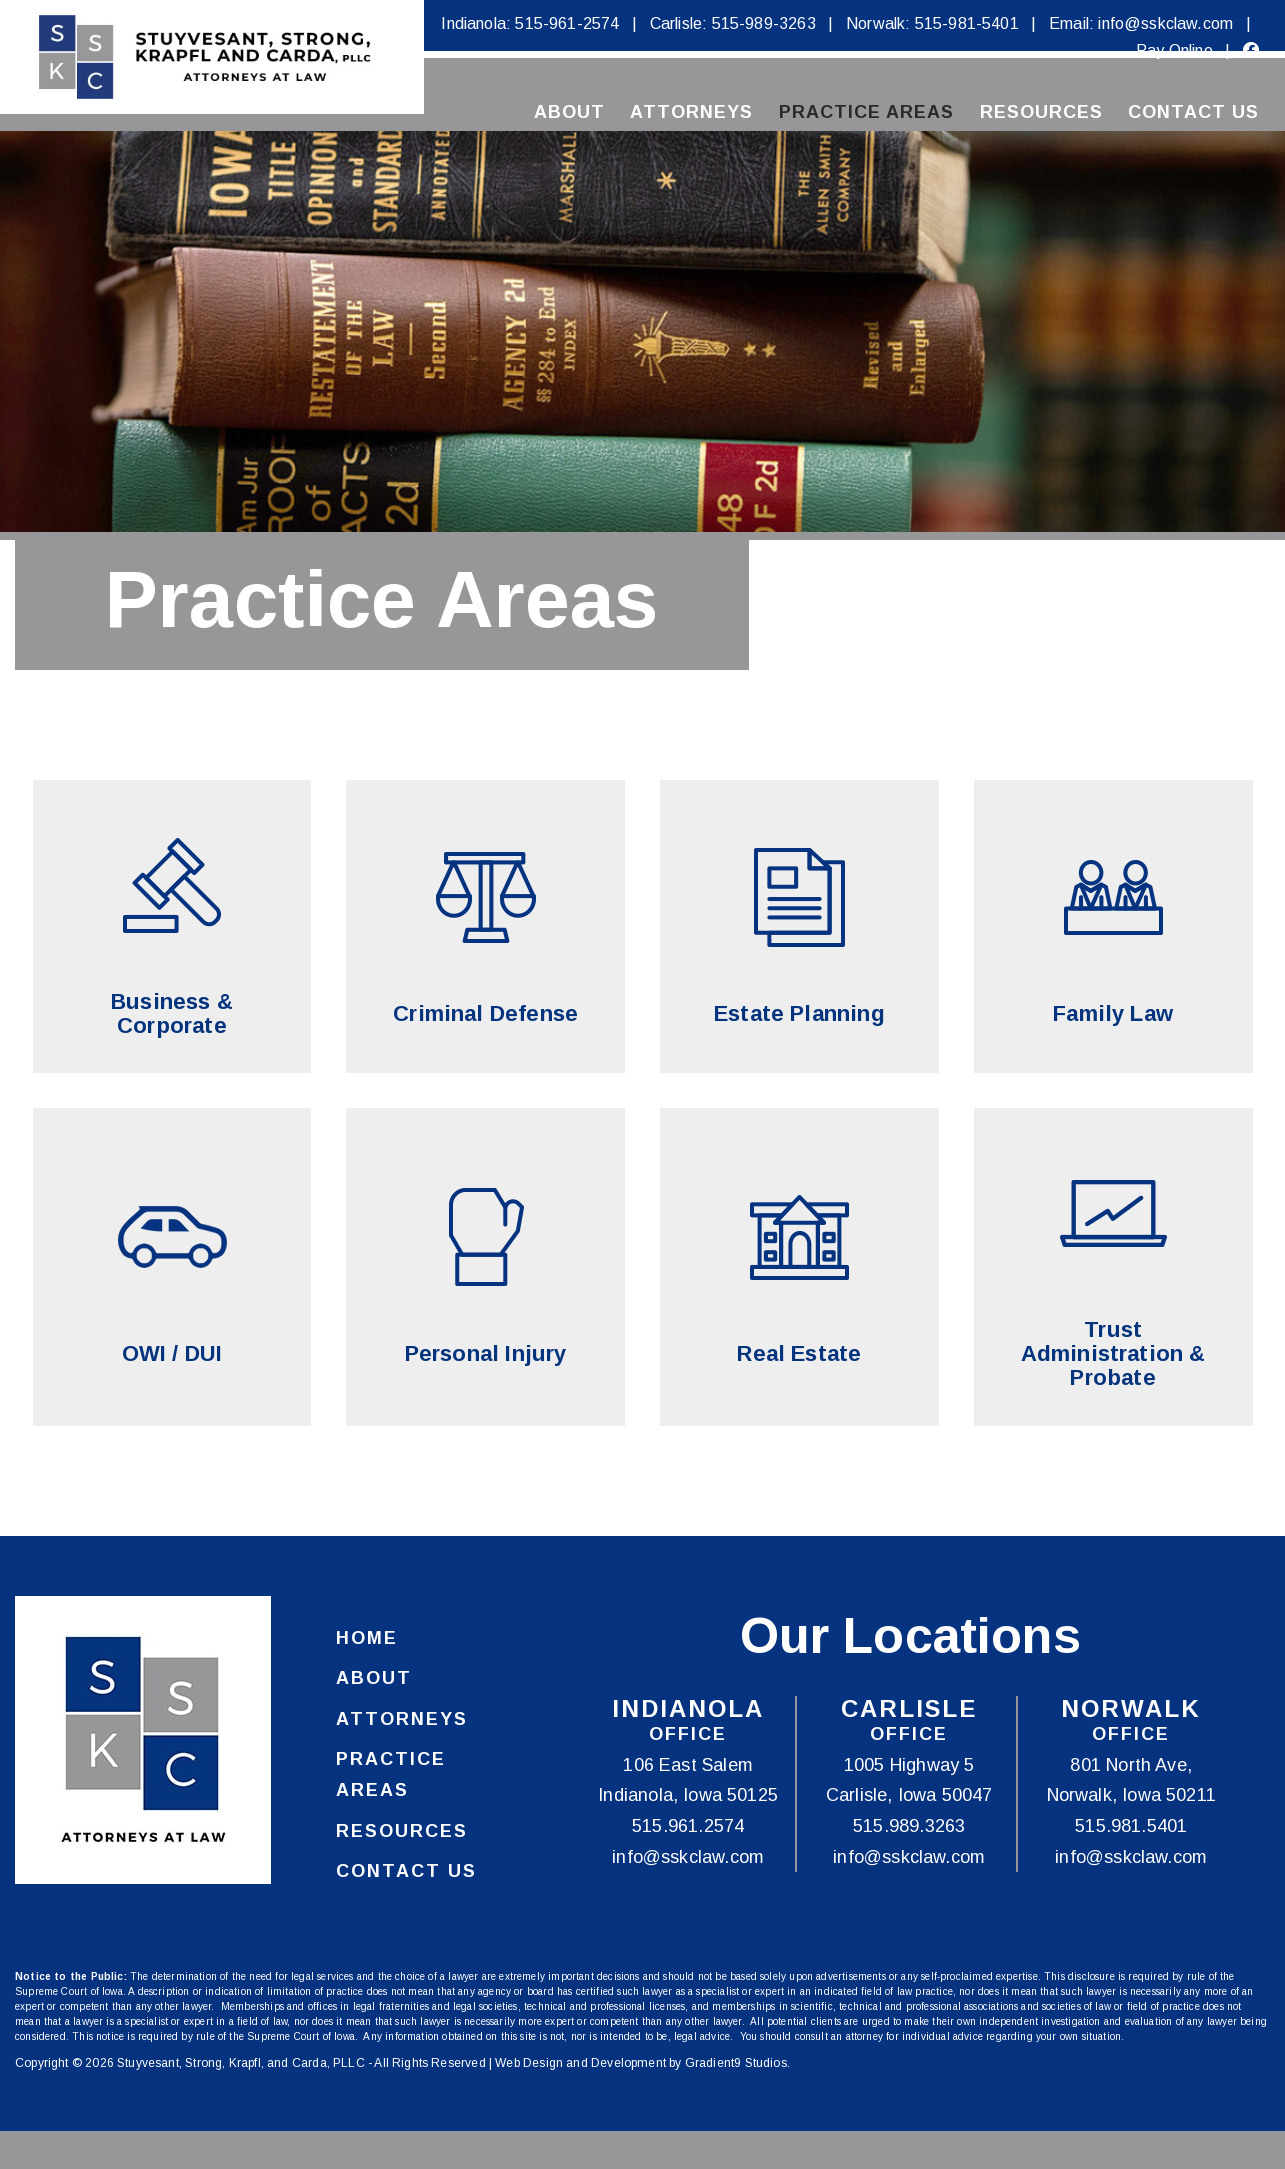 The width and height of the screenshot is (1285, 2169). What do you see at coordinates (866, 113) in the screenshot?
I see `Practice Areas` at bounding box center [866, 113].